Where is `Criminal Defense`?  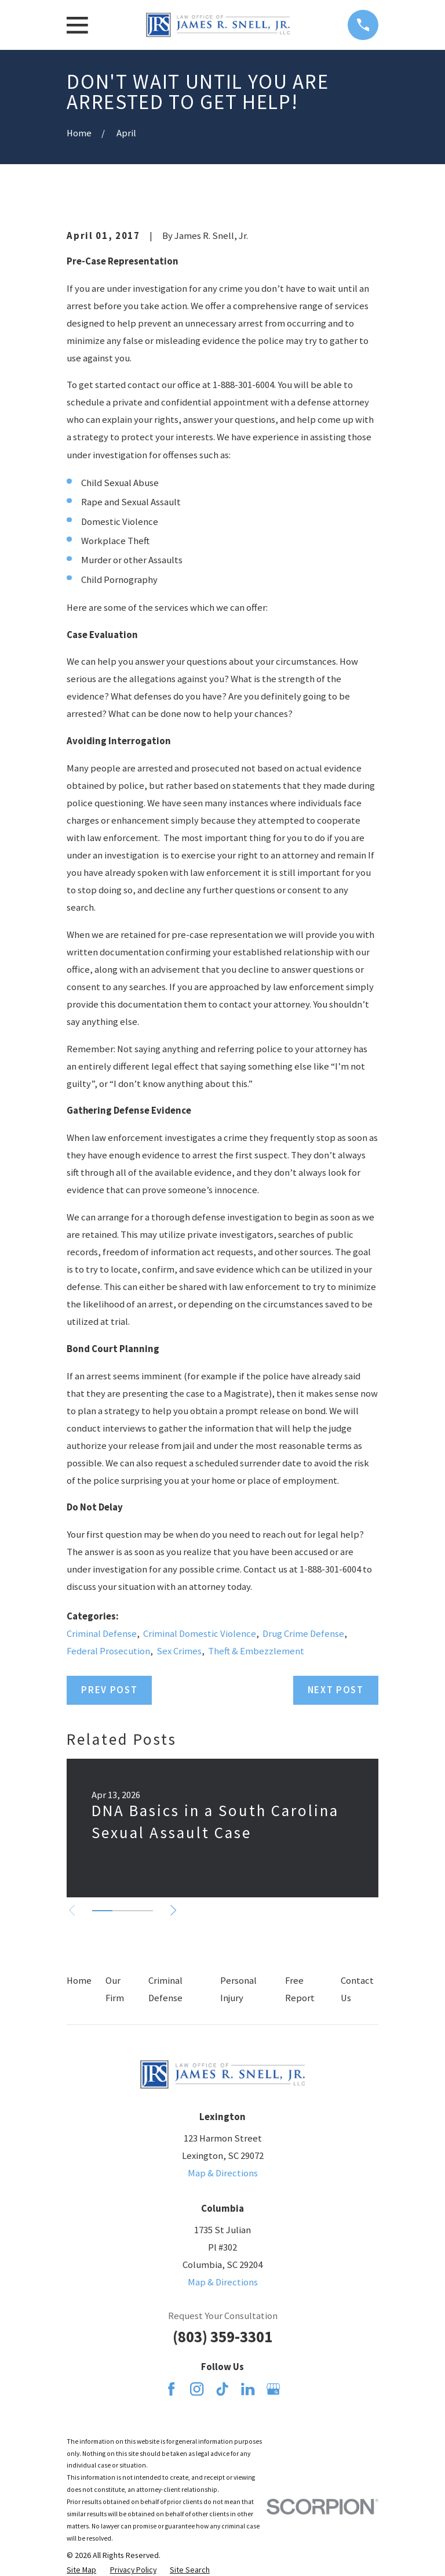
Criminal Defense is located at coordinates (102, 1634).